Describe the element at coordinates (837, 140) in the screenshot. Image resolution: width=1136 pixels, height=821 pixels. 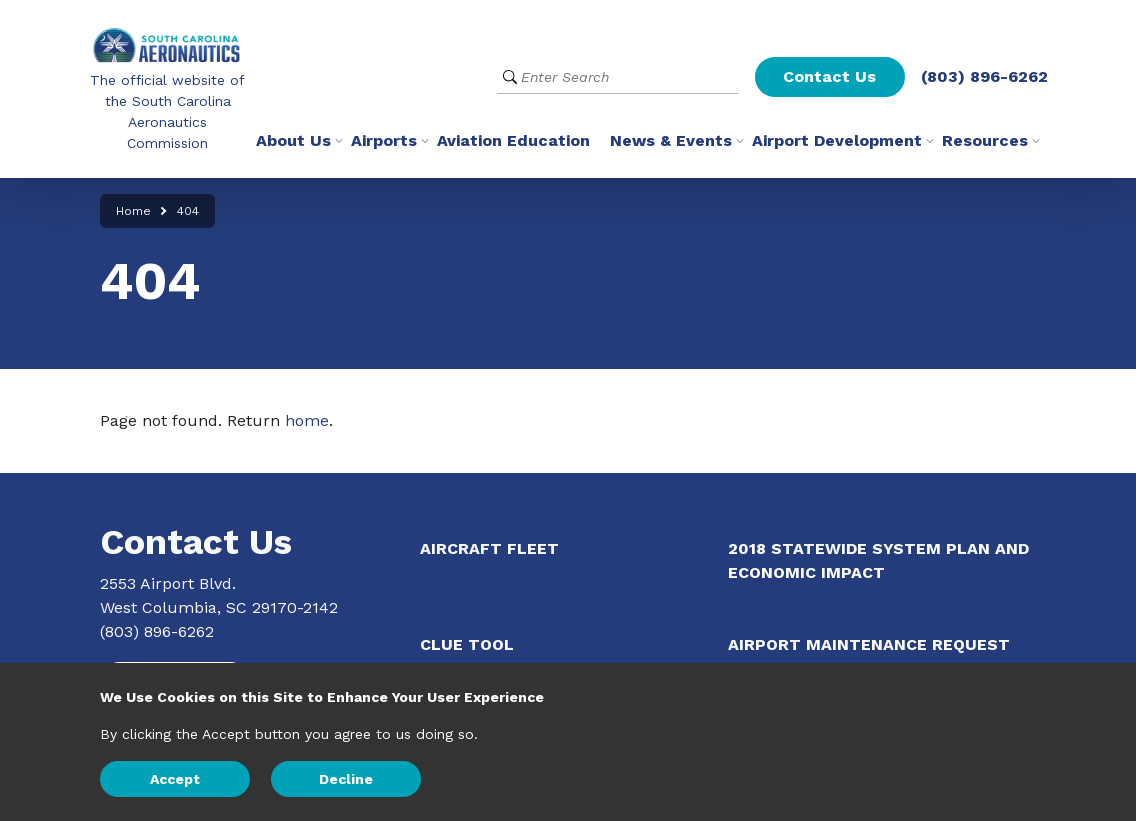
I see `Airport Development` at that location.